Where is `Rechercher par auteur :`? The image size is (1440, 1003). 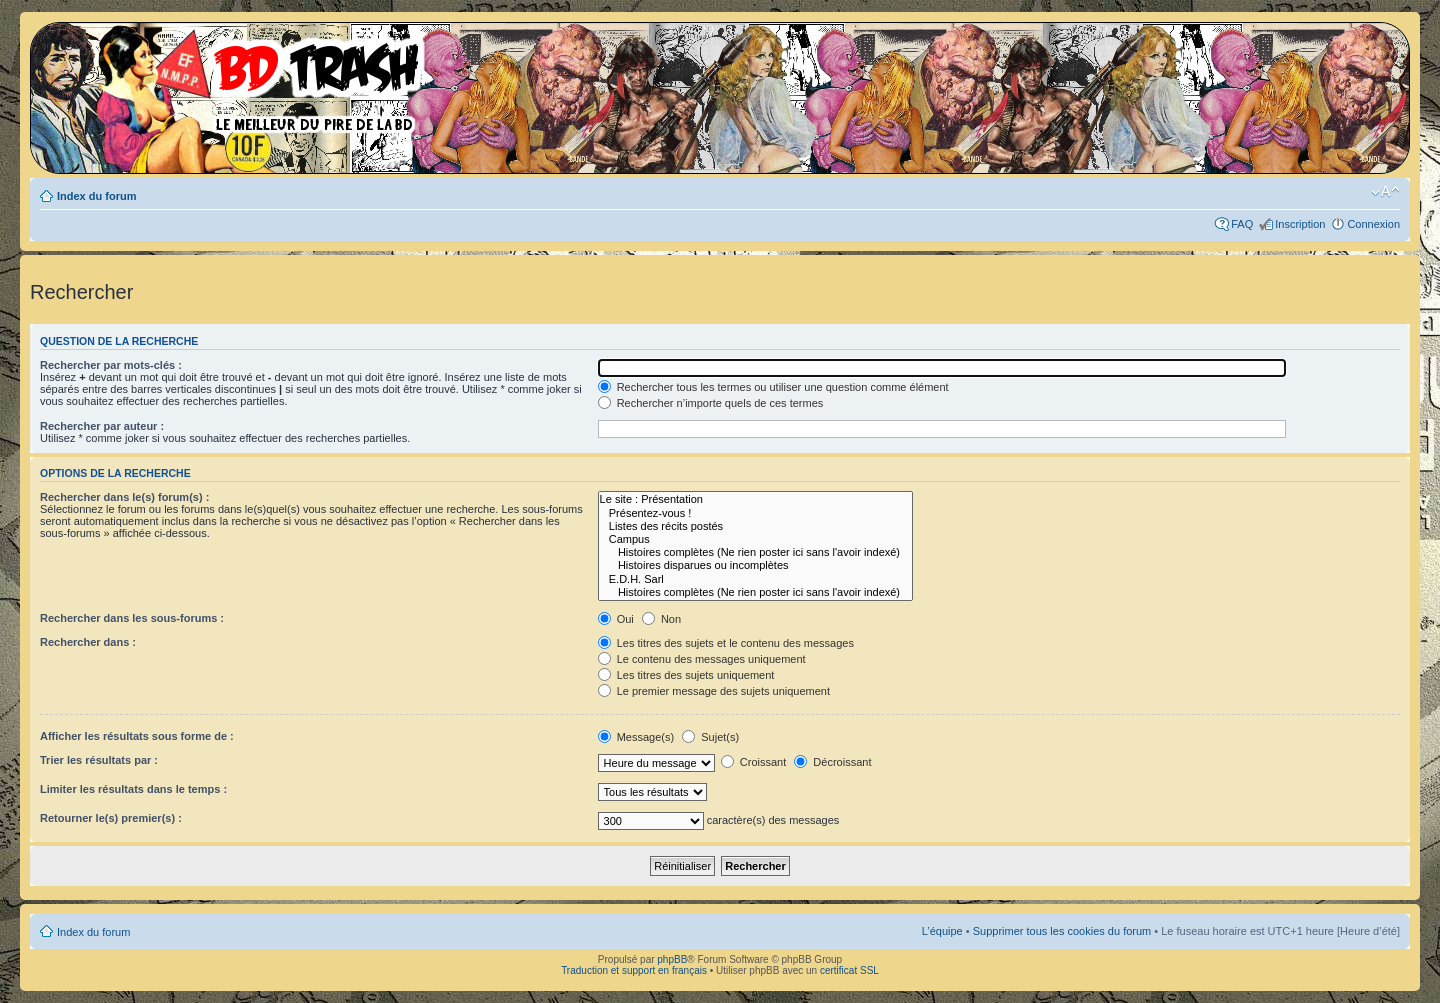
Rechercher par auteur : is located at coordinates (102, 426).